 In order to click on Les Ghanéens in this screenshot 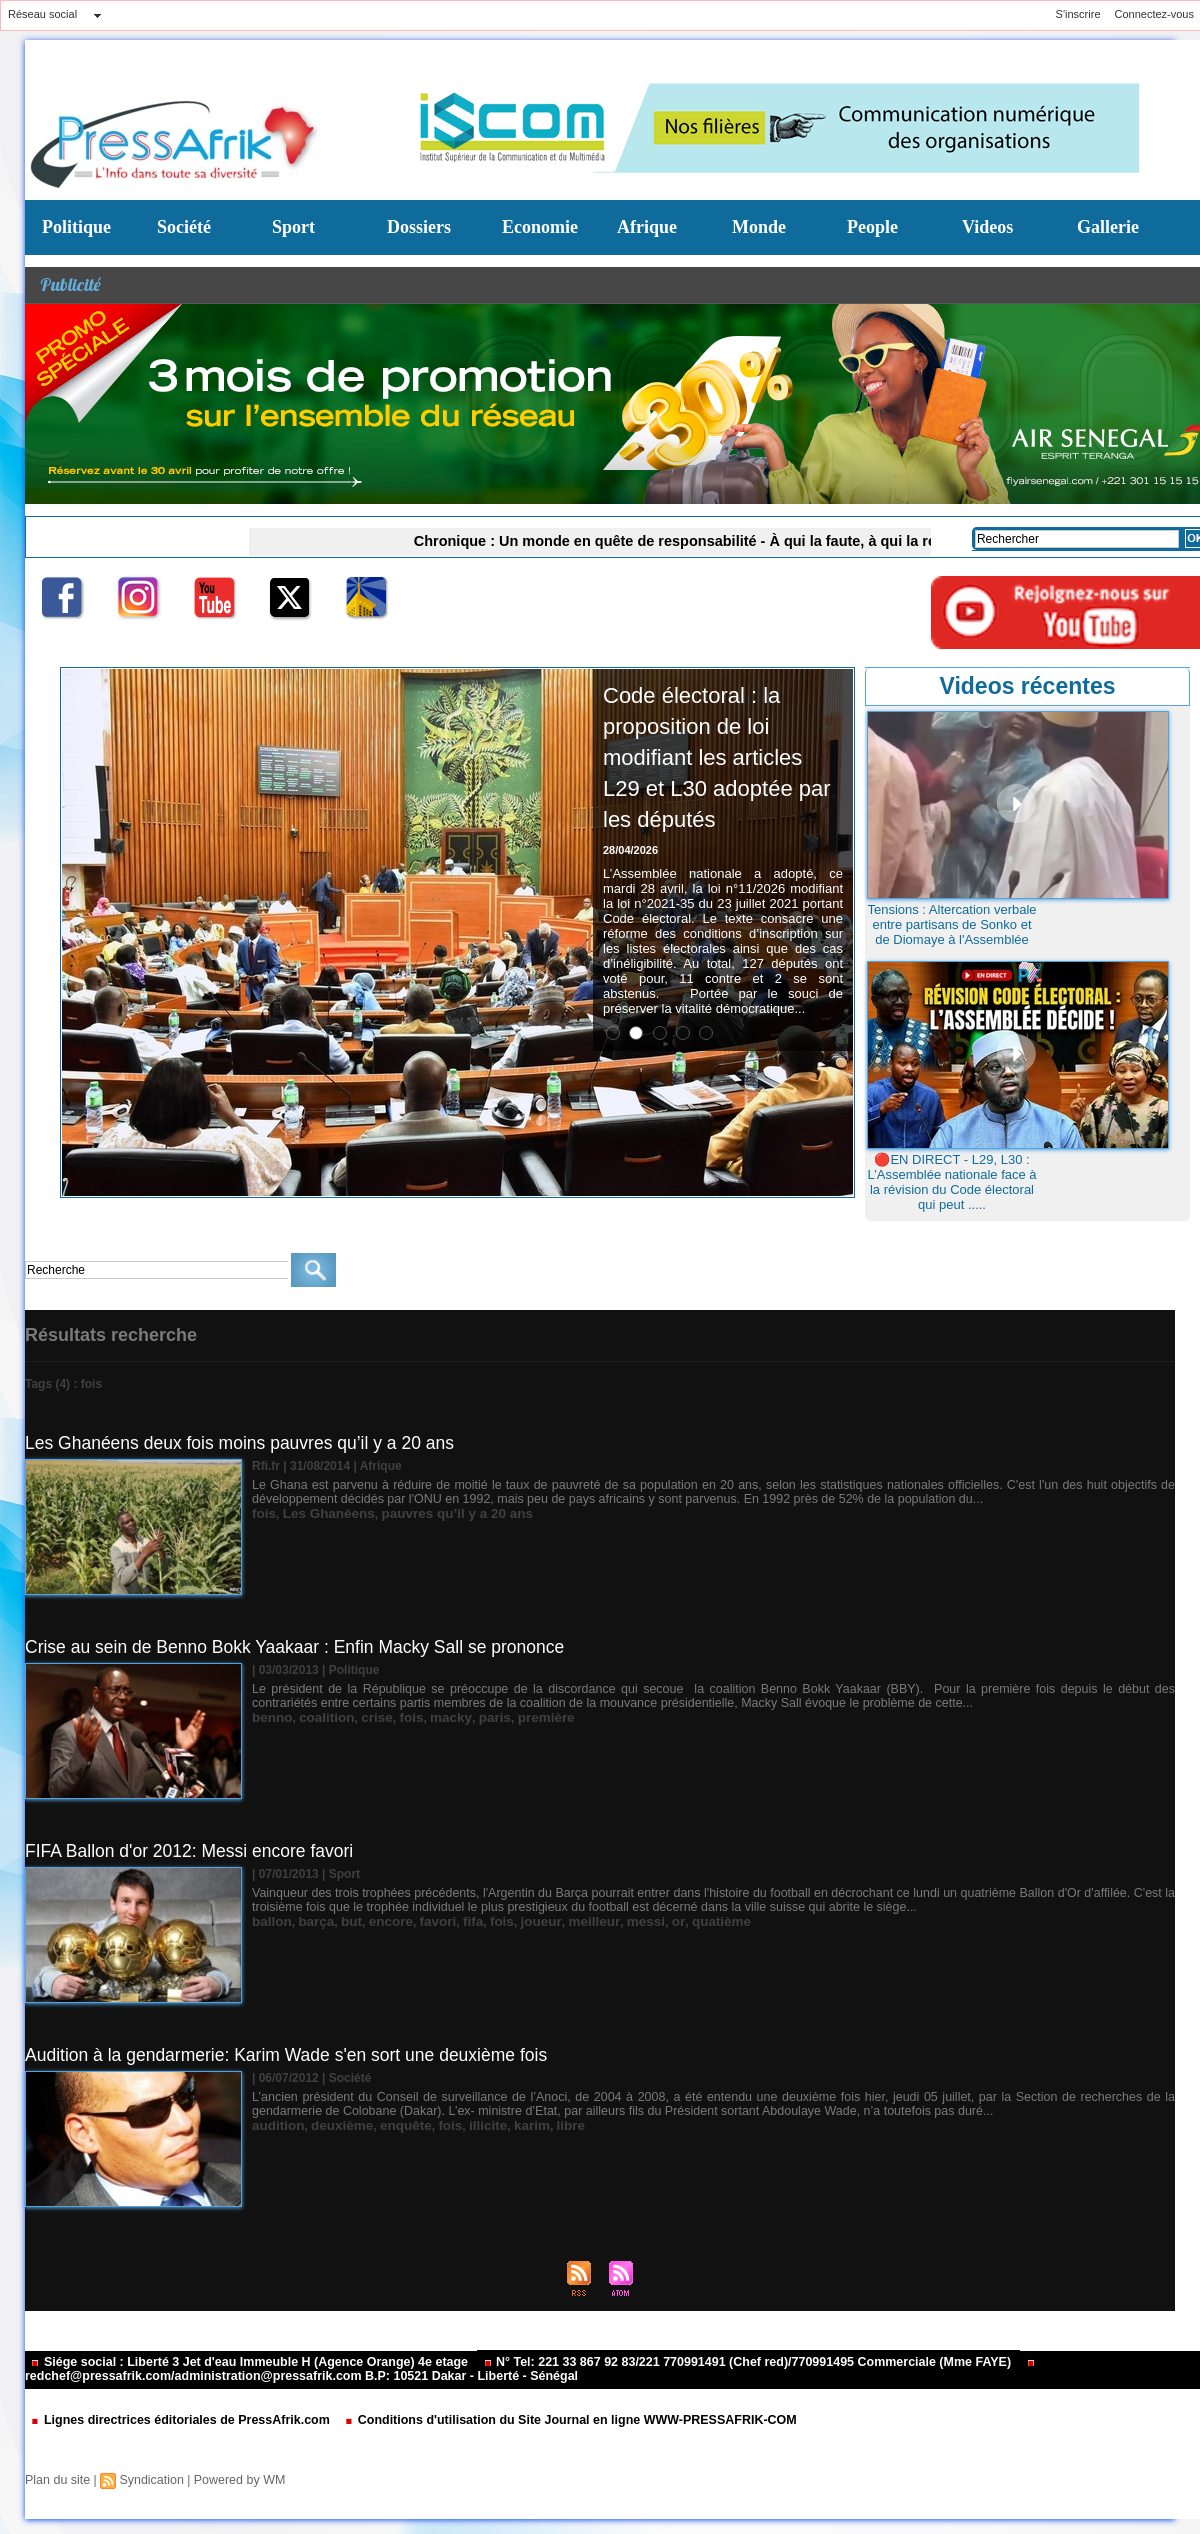, I will do `click(321, 1513)`.